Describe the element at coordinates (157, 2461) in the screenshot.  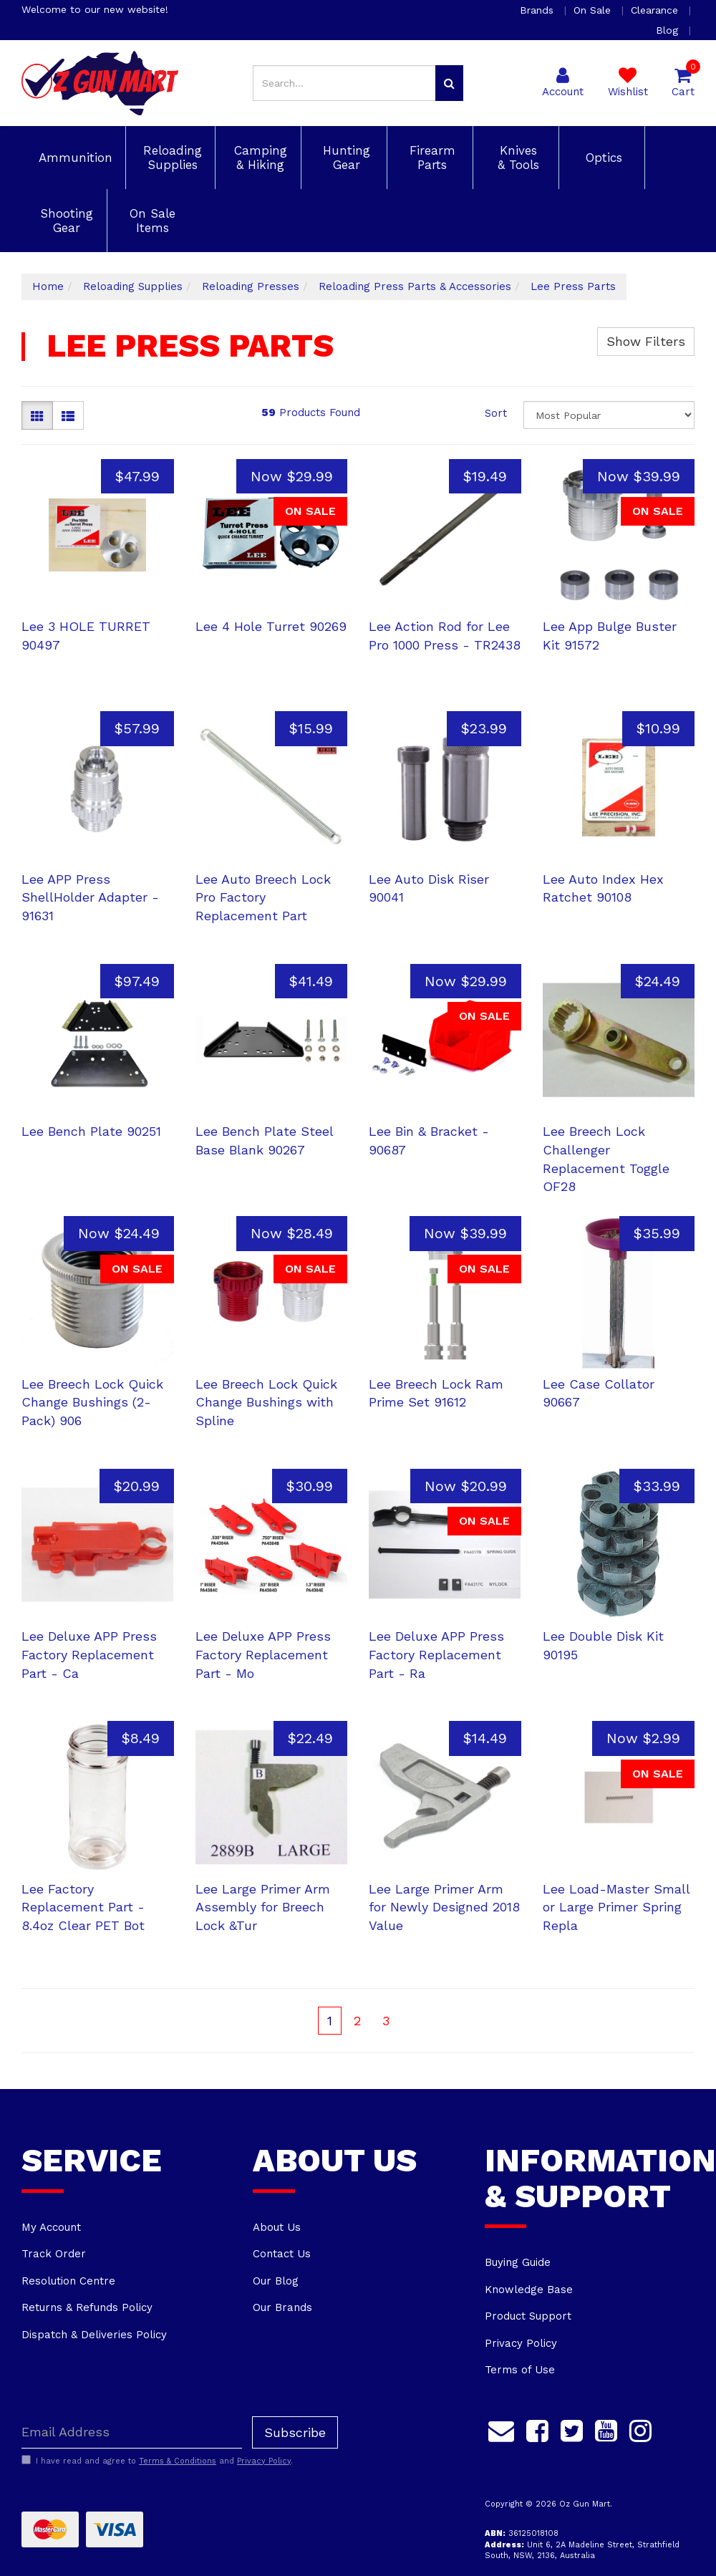
I see `I have read and agree to and .` at that location.